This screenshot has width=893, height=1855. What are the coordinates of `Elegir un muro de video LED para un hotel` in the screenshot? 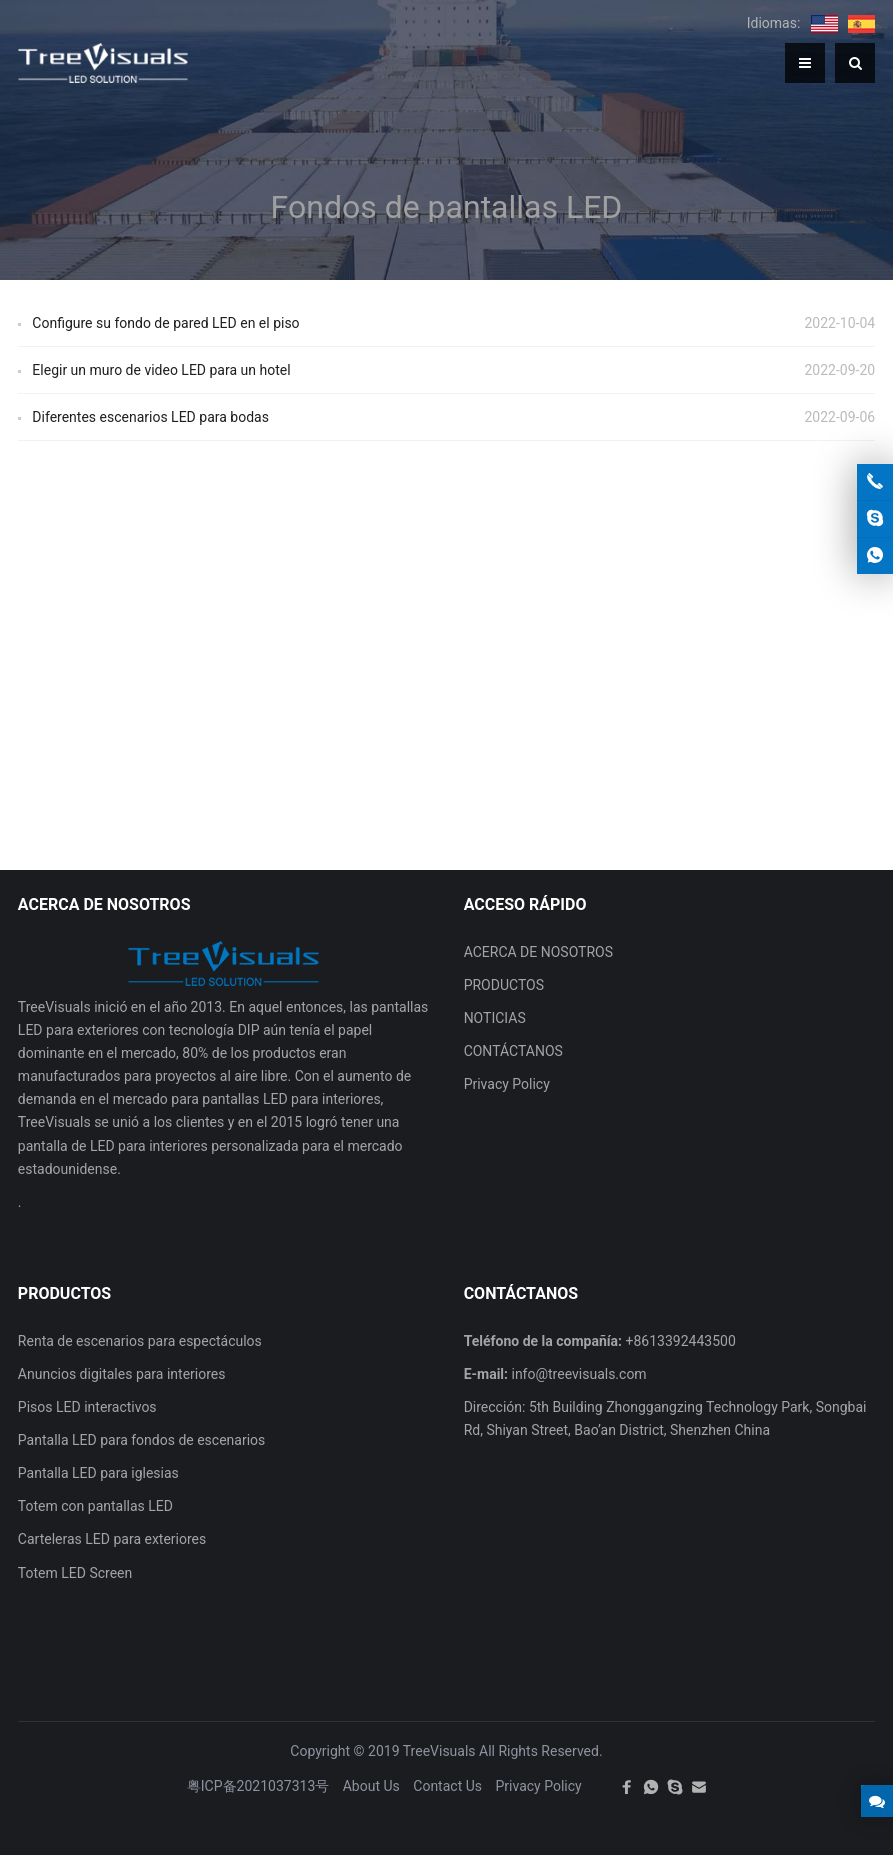 It's located at (161, 370).